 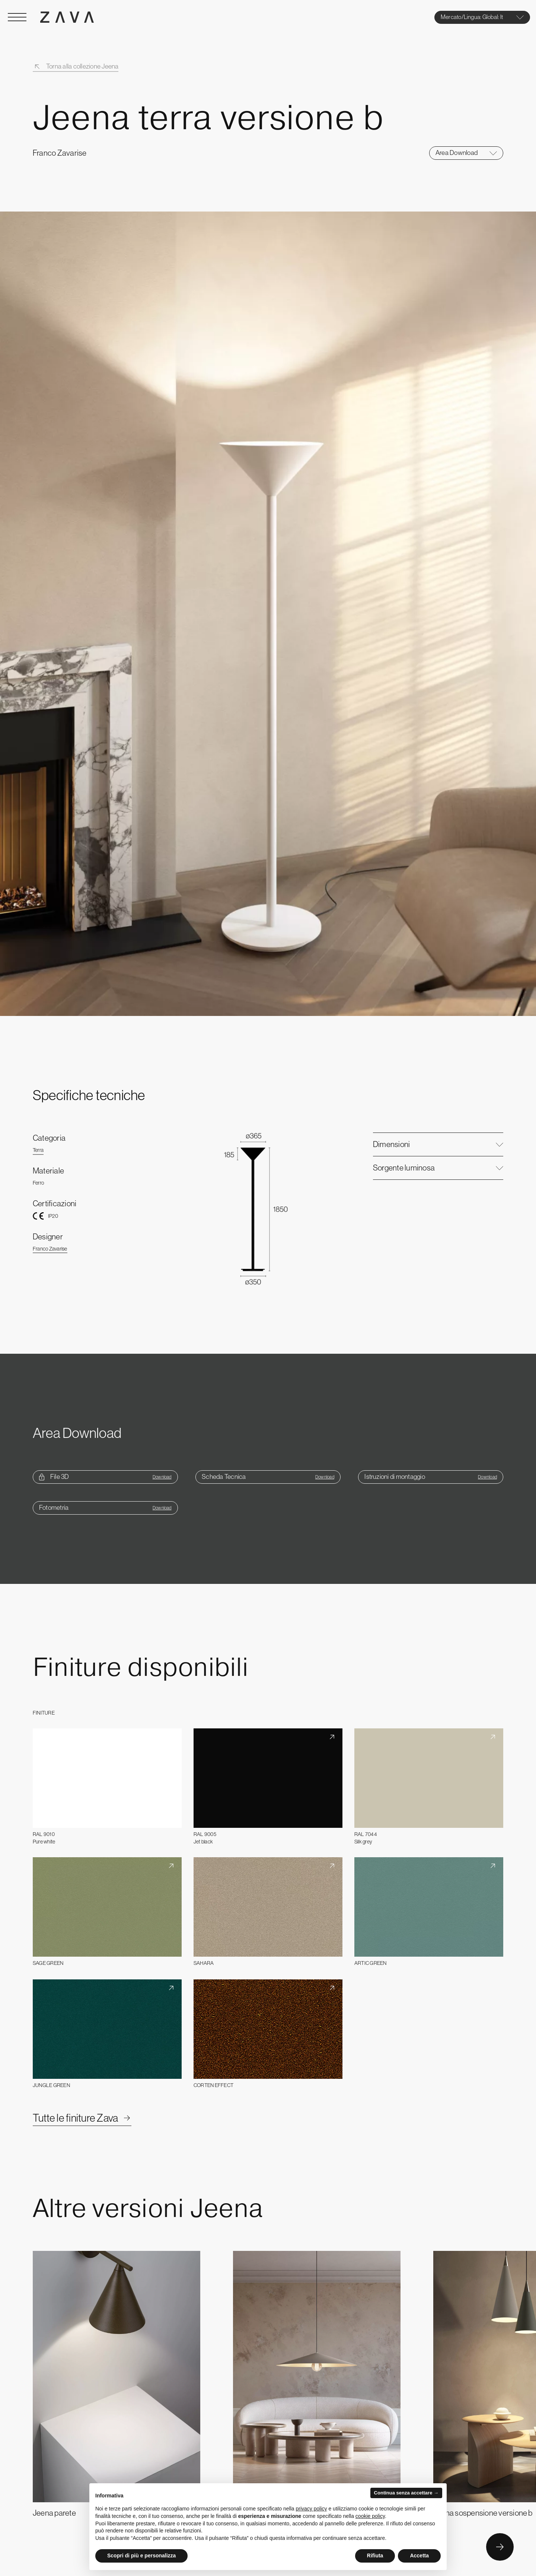 What do you see at coordinates (419, 2555) in the screenshot?
I see `Accetta [button]` at bounding box center [419, 2555].